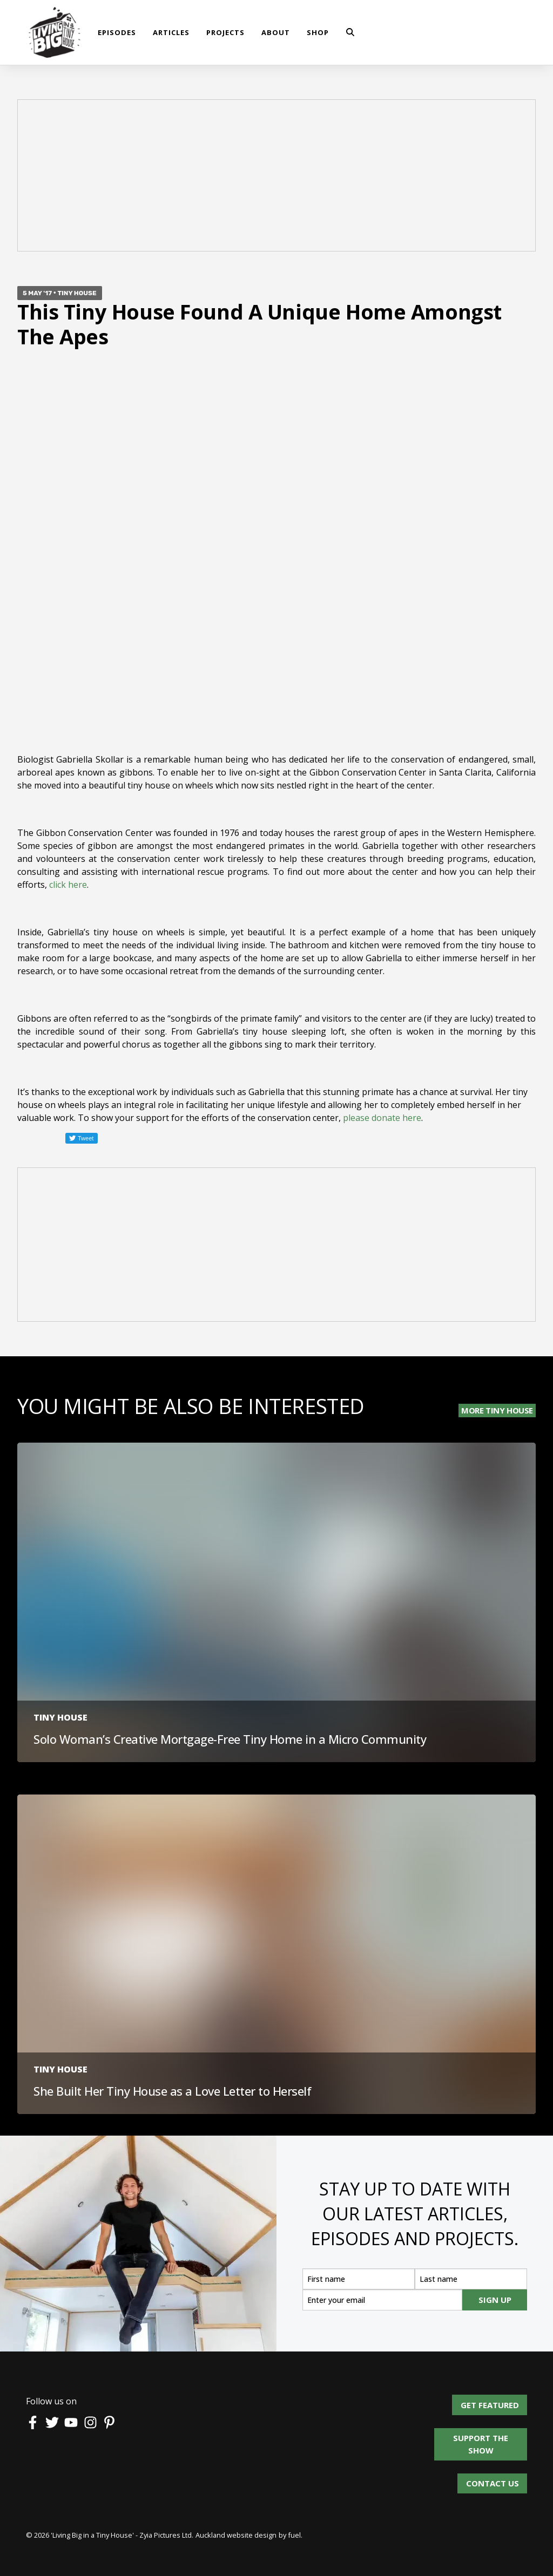 This screenshot has height=2576, width=553. I want to click on Episodes, so click(117, 32).